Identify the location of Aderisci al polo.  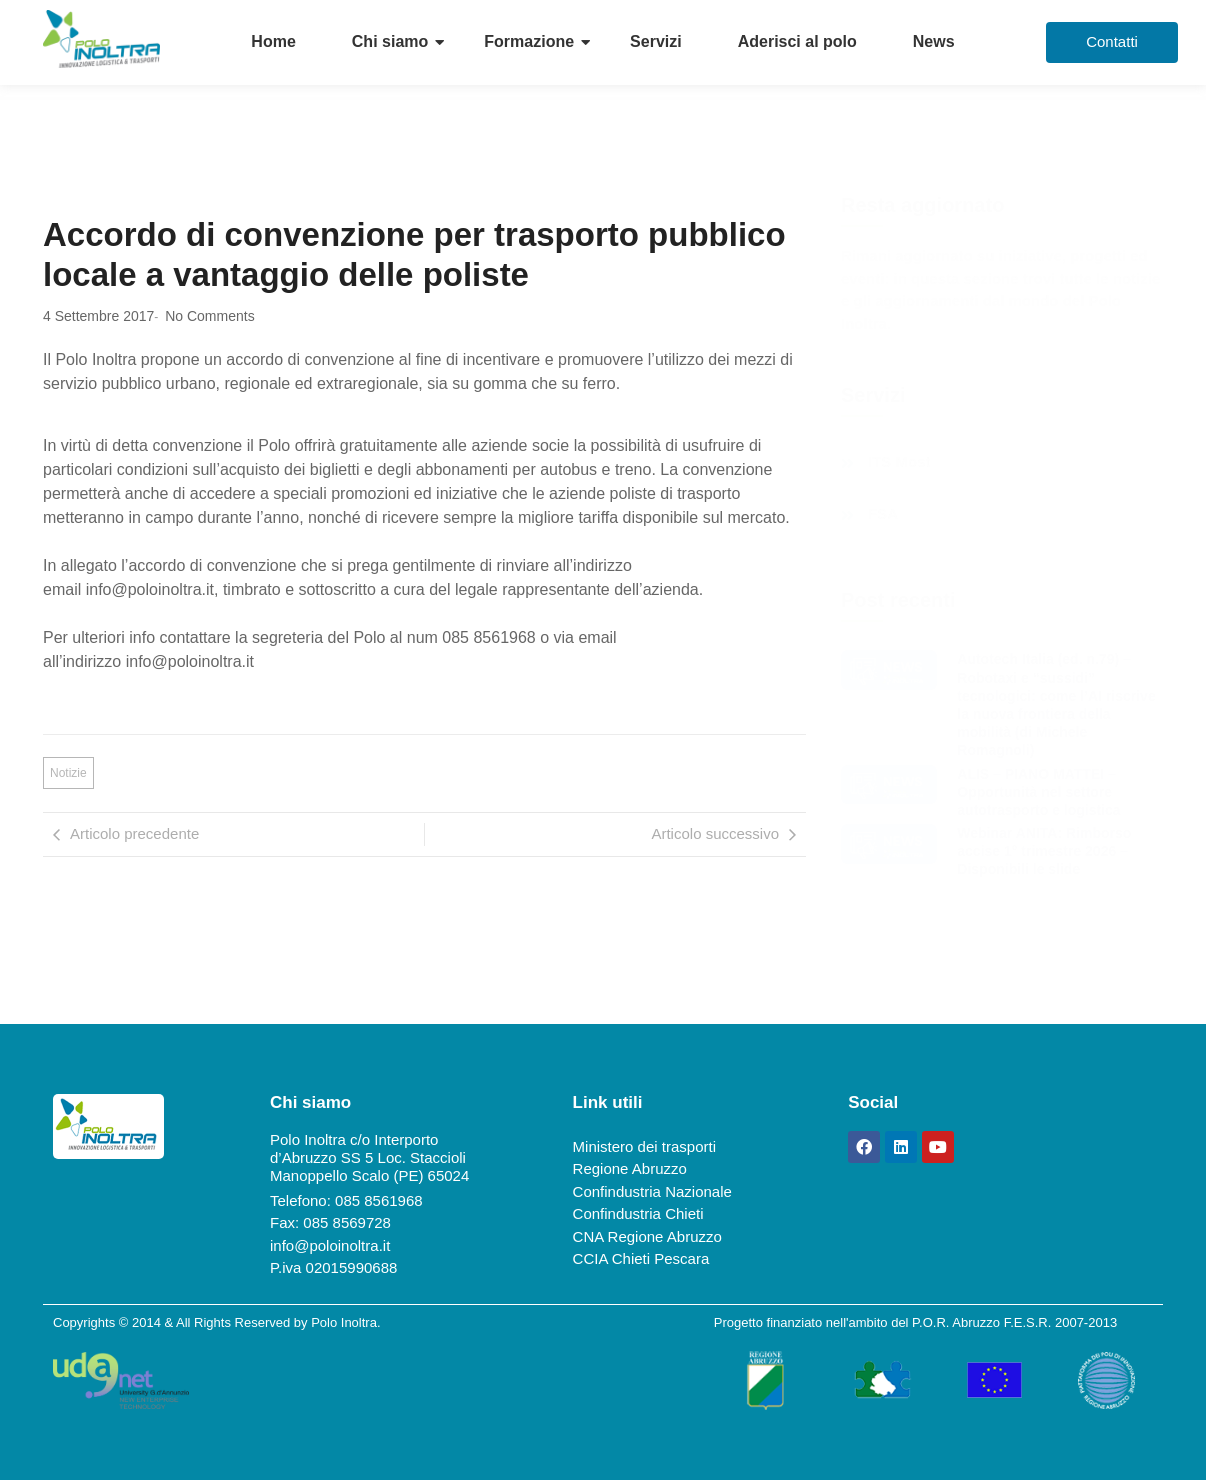
(797, 41).